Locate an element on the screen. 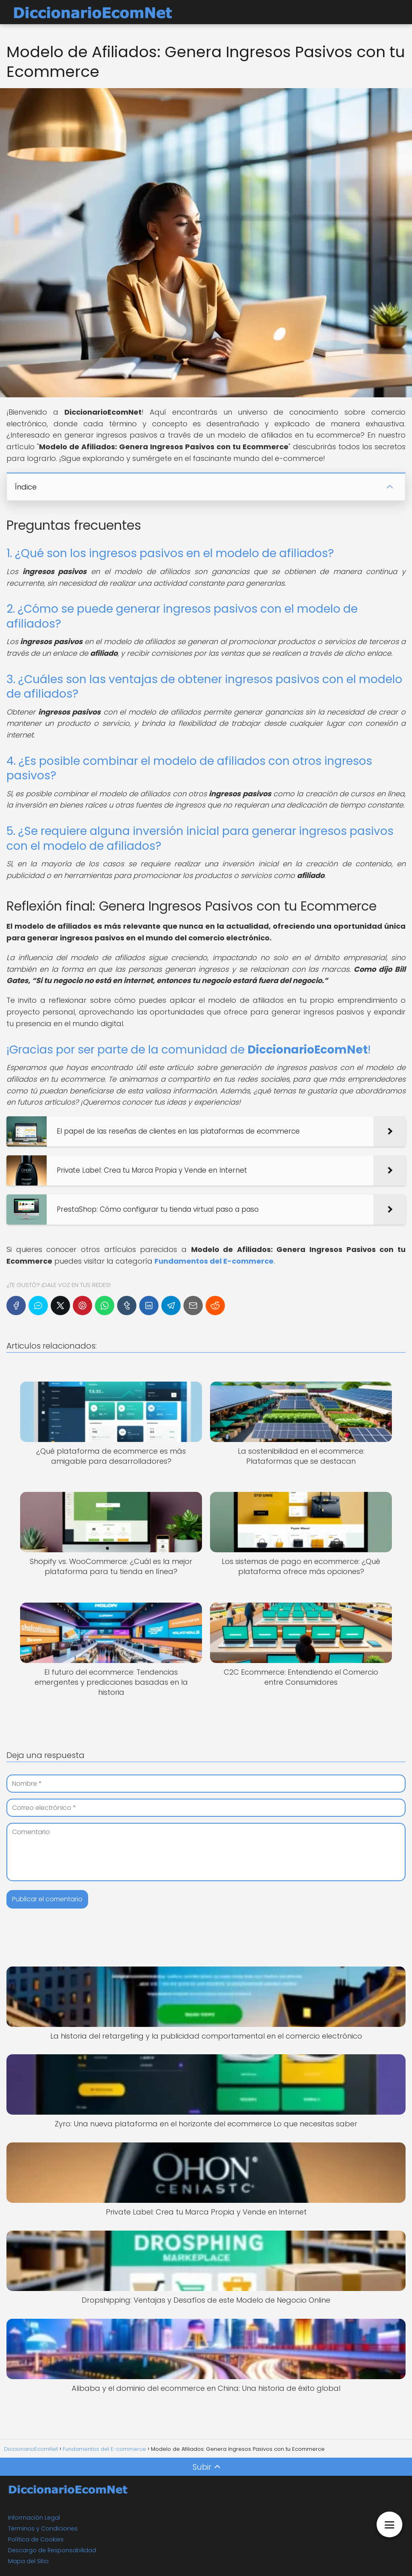  Descargo de Responsabilidad is located at coordinates (52, 2550).